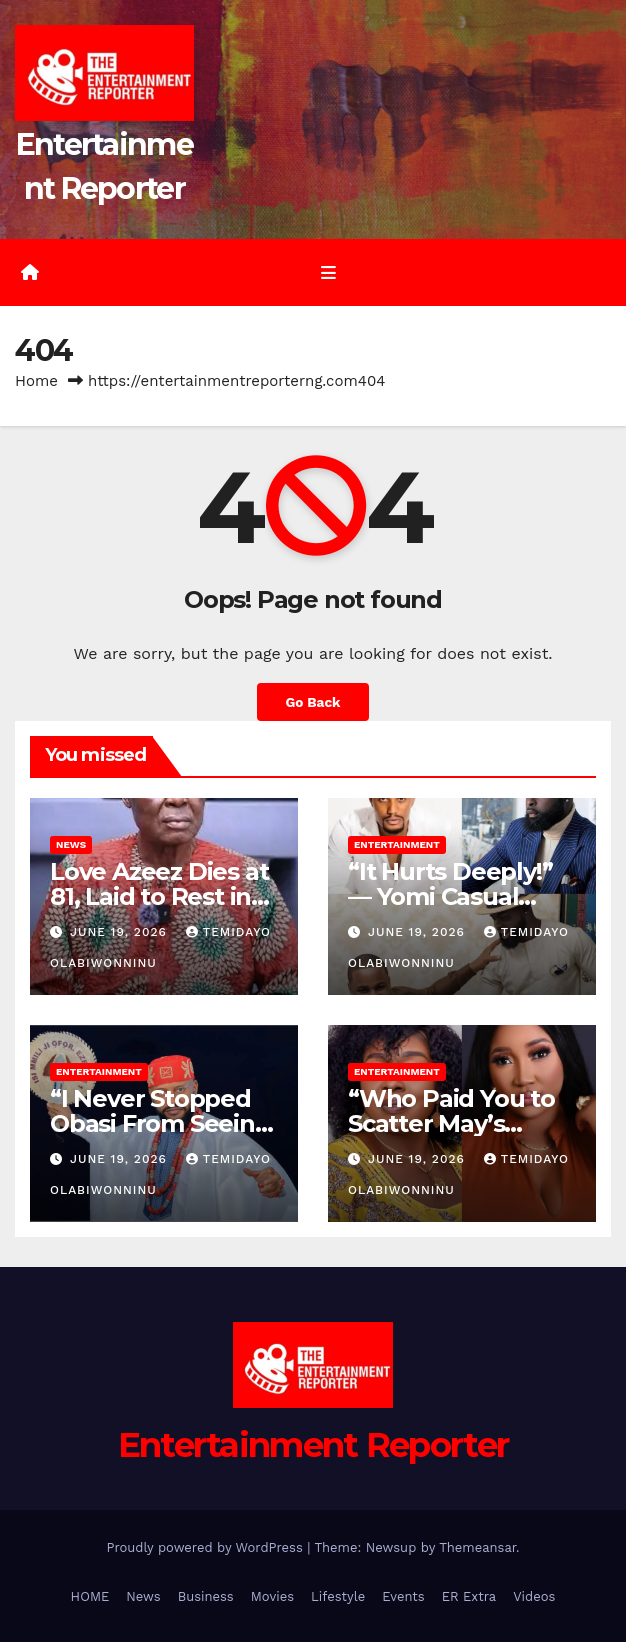  Describe the element at coordinates (121, 932) in the screenshot. I see `June 19, 2026` at that location.